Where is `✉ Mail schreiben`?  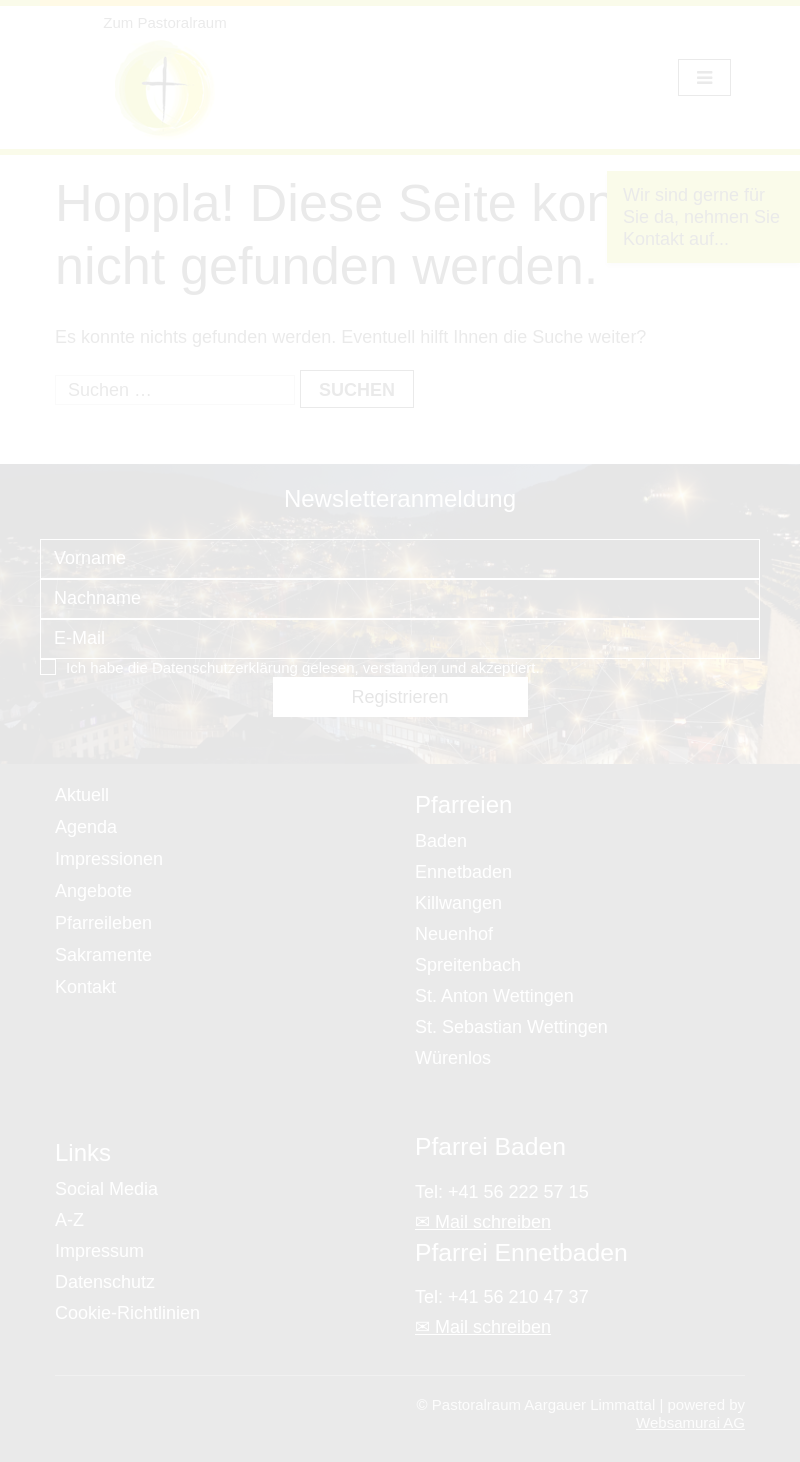 ✉ Mail schreiben is located at coordinates (483, 1222).